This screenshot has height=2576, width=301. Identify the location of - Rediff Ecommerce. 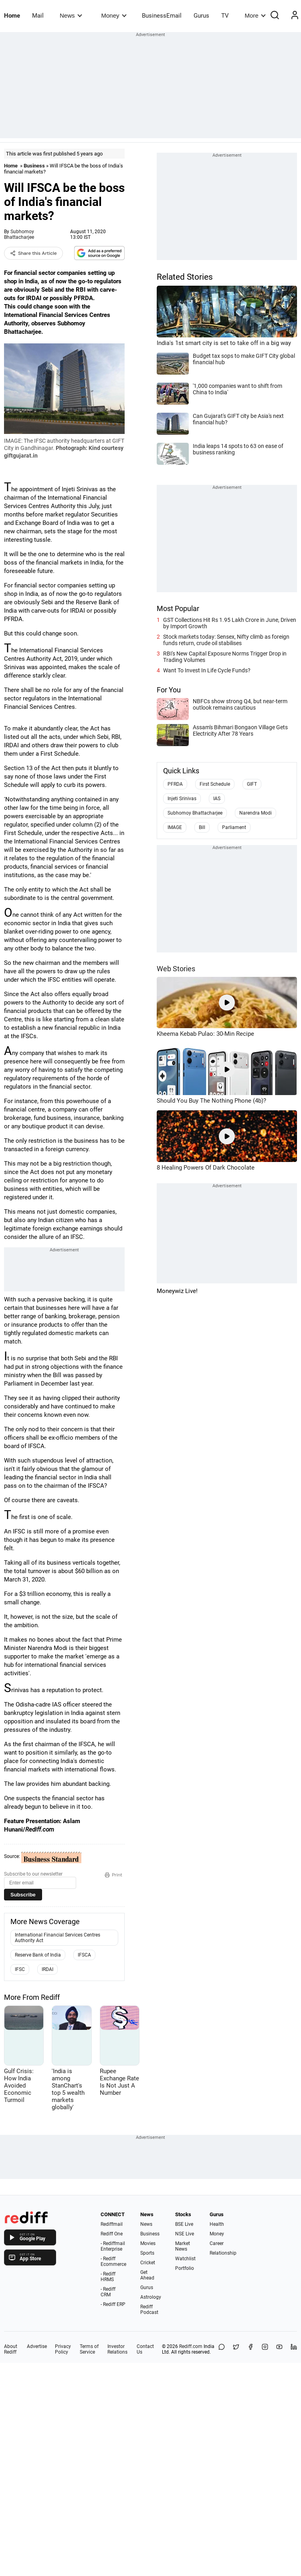
(113, 2261).